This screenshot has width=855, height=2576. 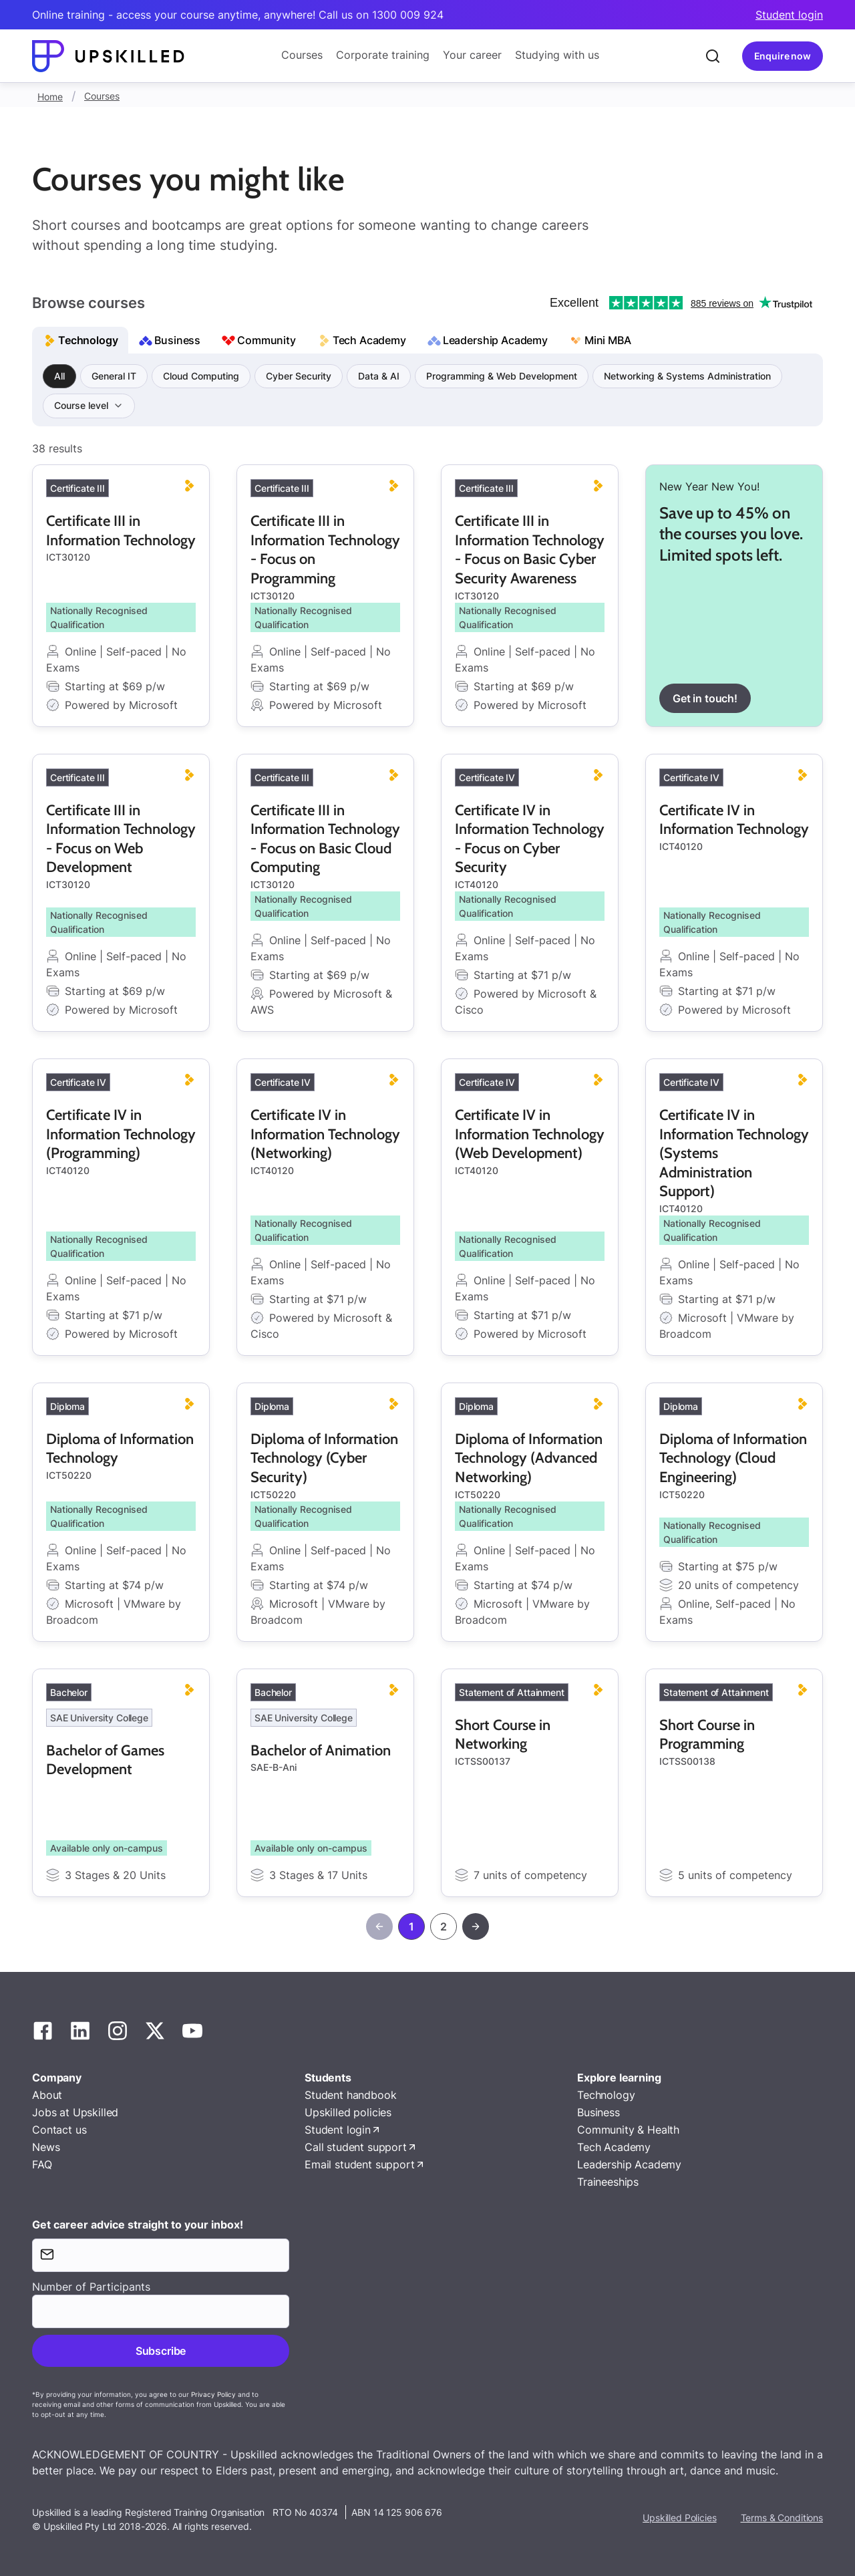 I want to click on Data & AI [group], so click(x=378, y=376).